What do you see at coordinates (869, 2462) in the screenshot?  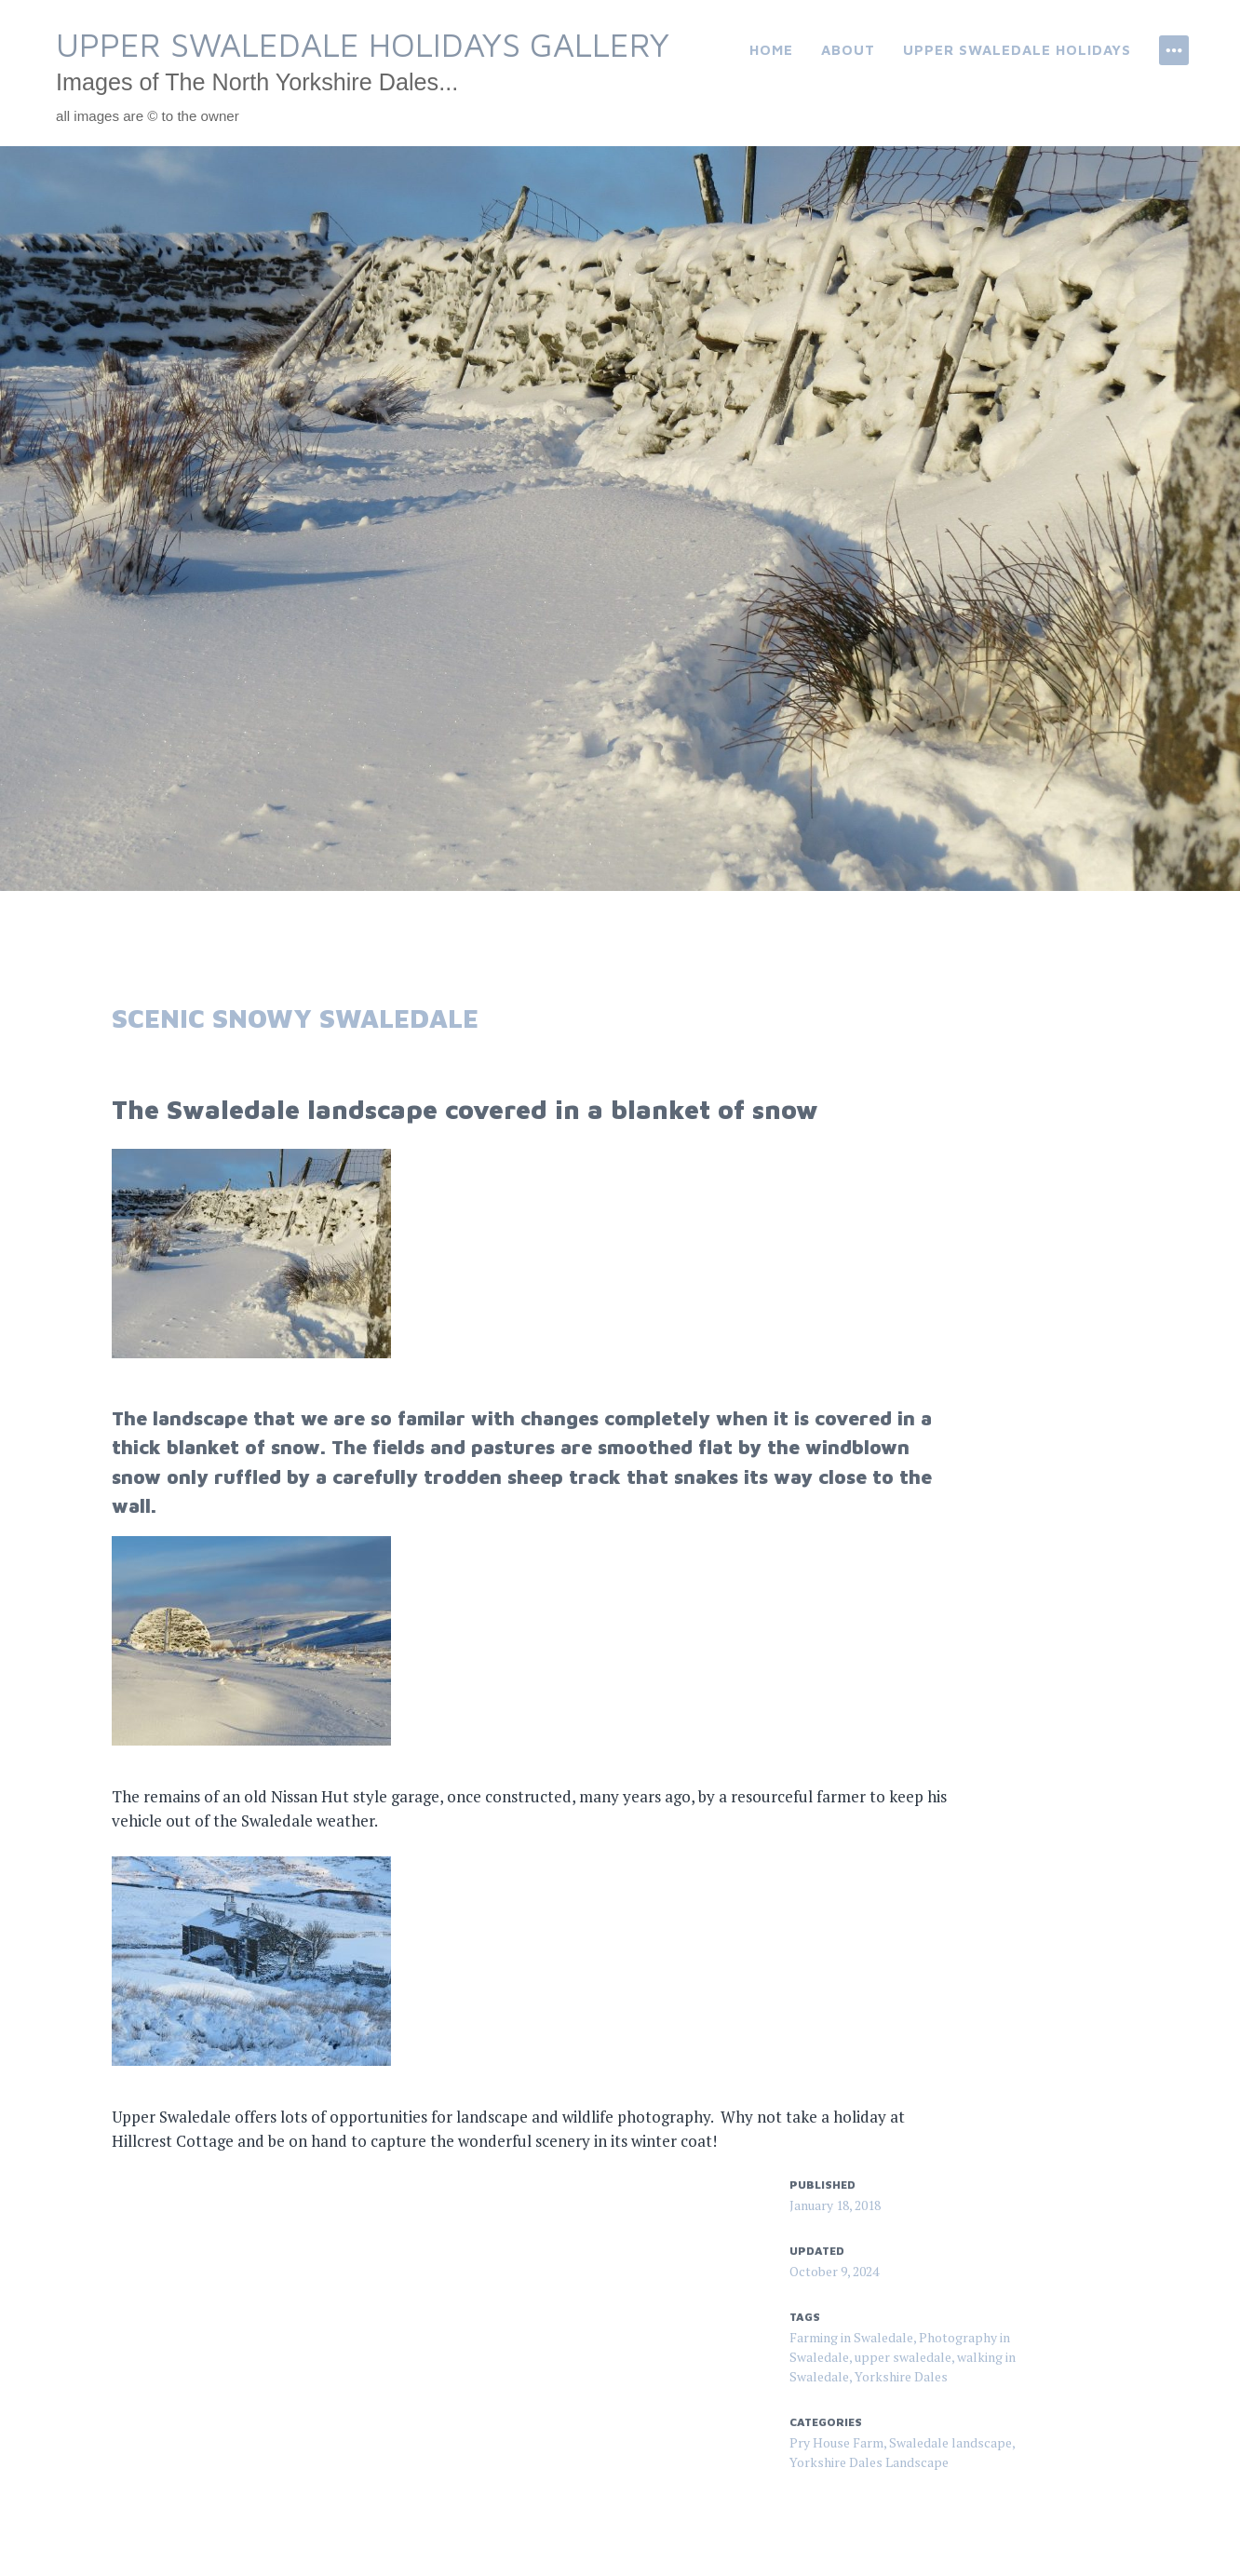 I see `Yorkshire Dales Landscape` at bounding box center [869, 2462].